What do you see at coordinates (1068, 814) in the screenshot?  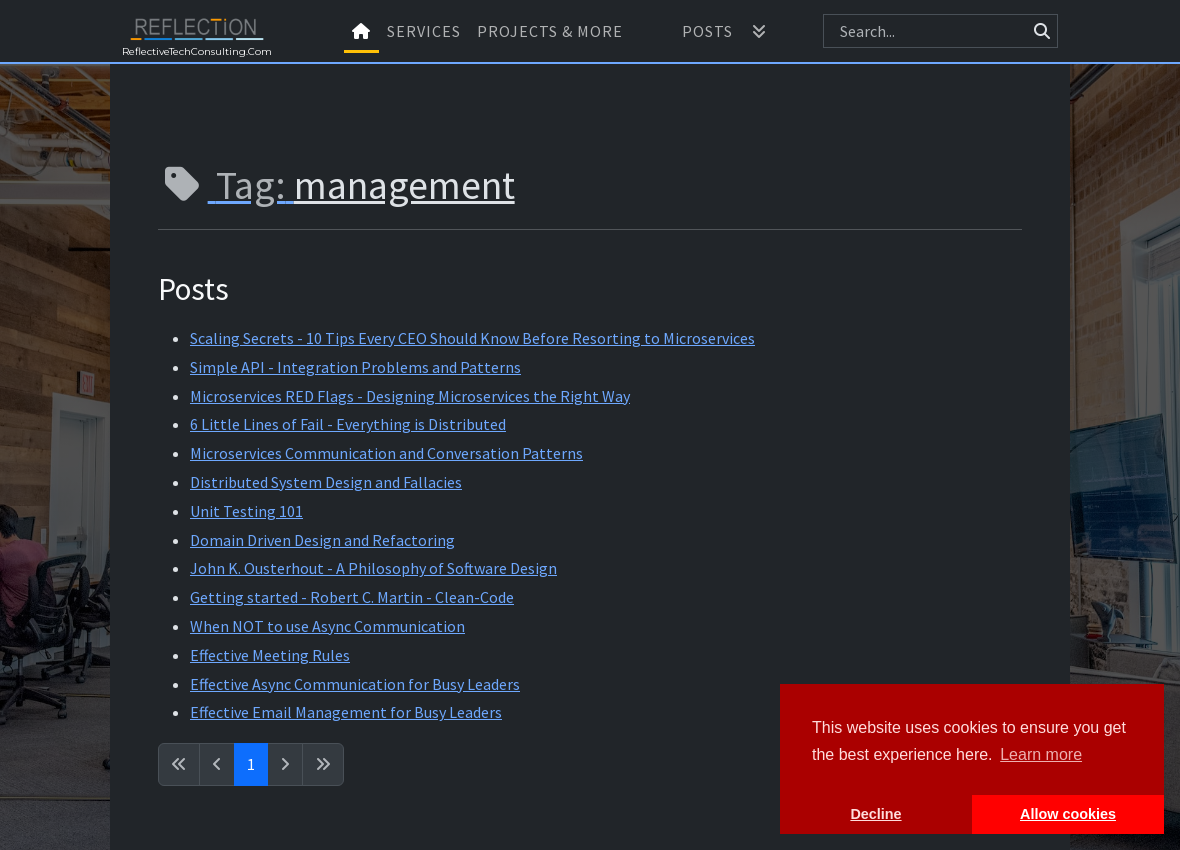 I see `Allow cookies [button]` at bounding box center [1068, 814].